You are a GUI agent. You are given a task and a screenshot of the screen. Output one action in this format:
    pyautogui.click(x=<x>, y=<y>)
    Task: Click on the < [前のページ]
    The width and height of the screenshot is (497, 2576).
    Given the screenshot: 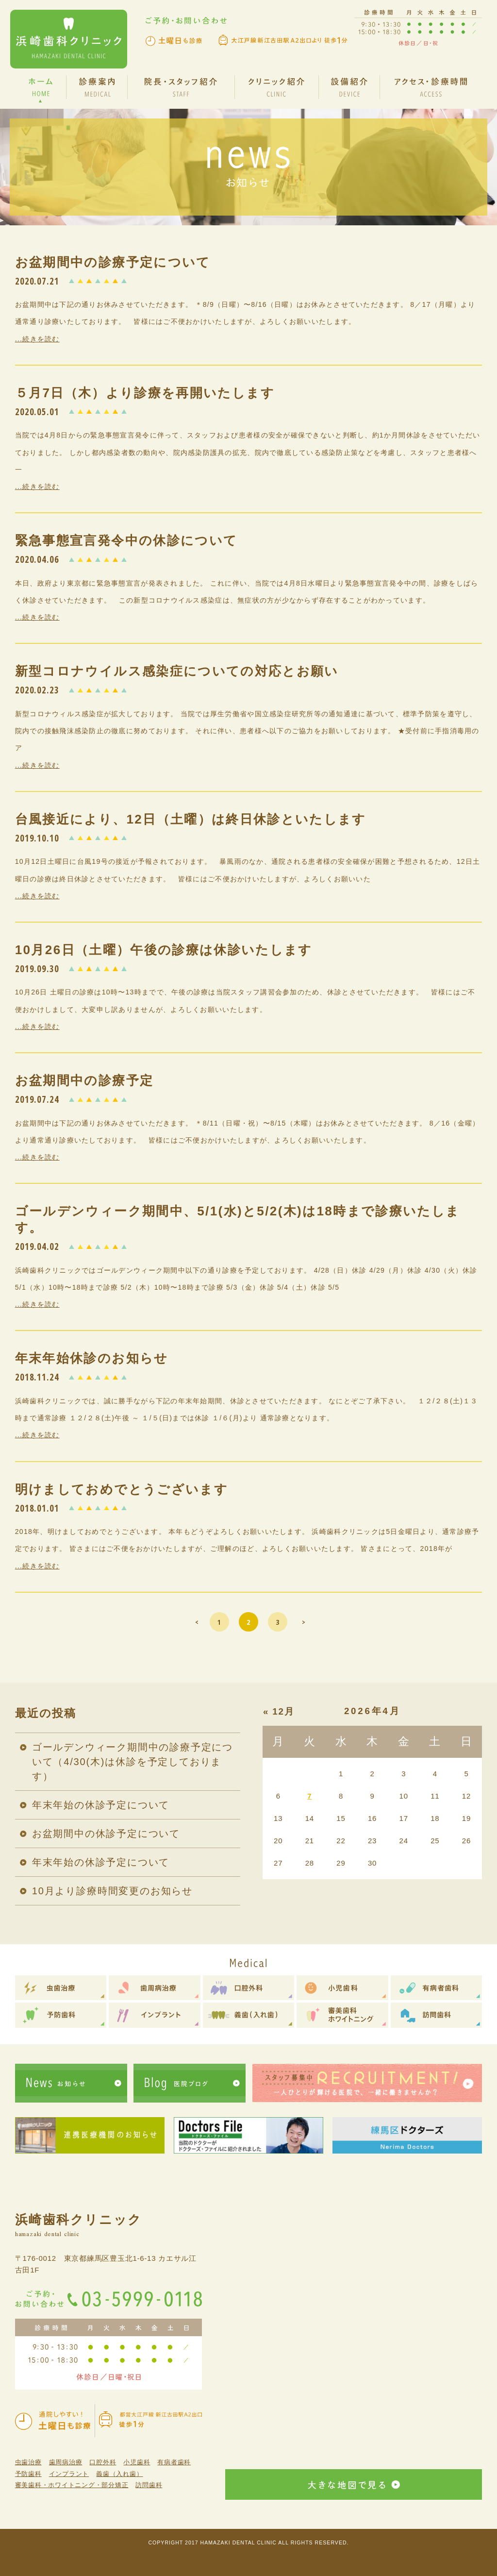 What is the action you would take?
    pyautogui.click(x=197, y=1622)
    